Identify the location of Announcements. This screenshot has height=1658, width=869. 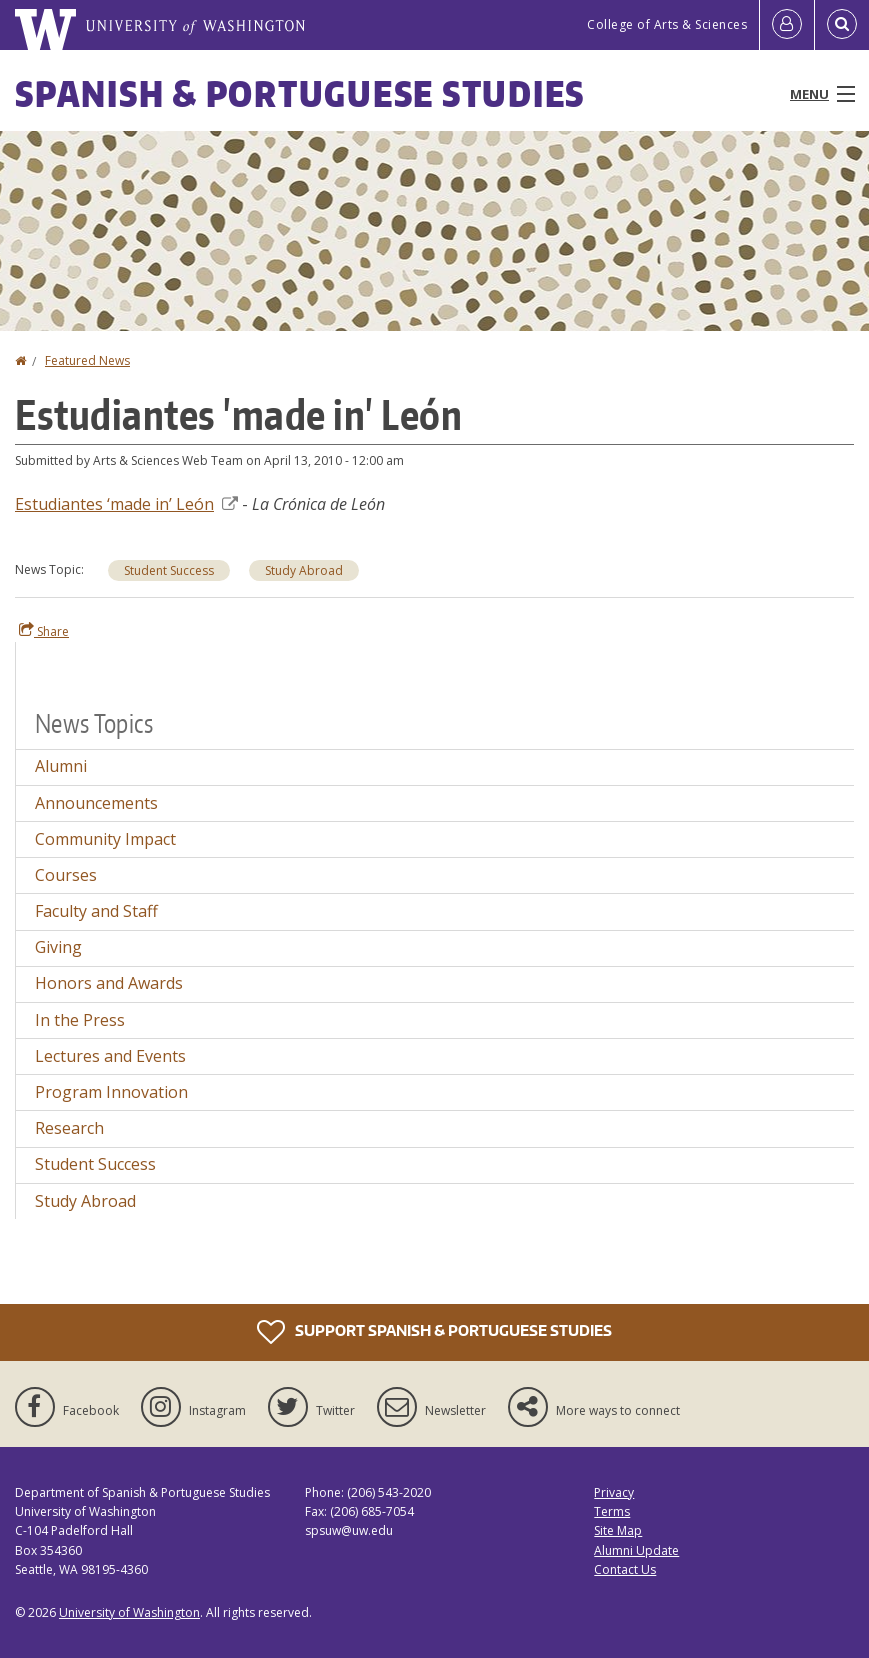
(96, 803).